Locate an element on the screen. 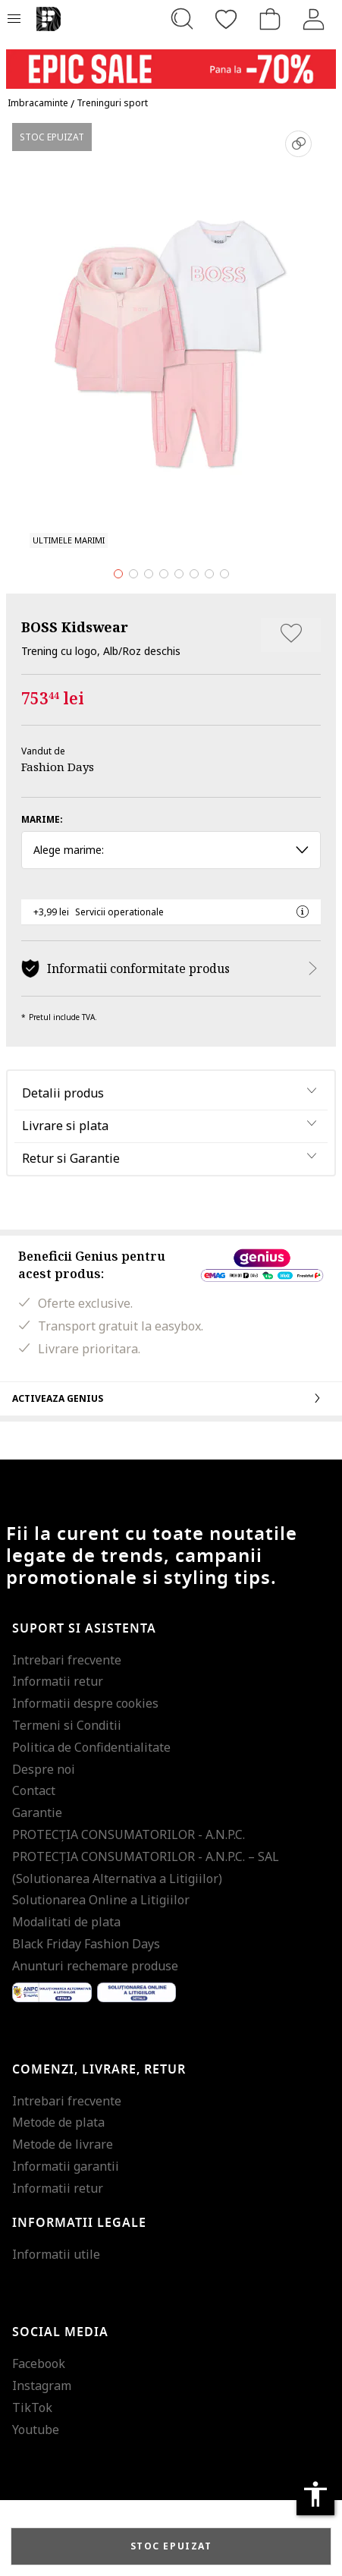  Detalii produs is located at coordinates (63, 1093).